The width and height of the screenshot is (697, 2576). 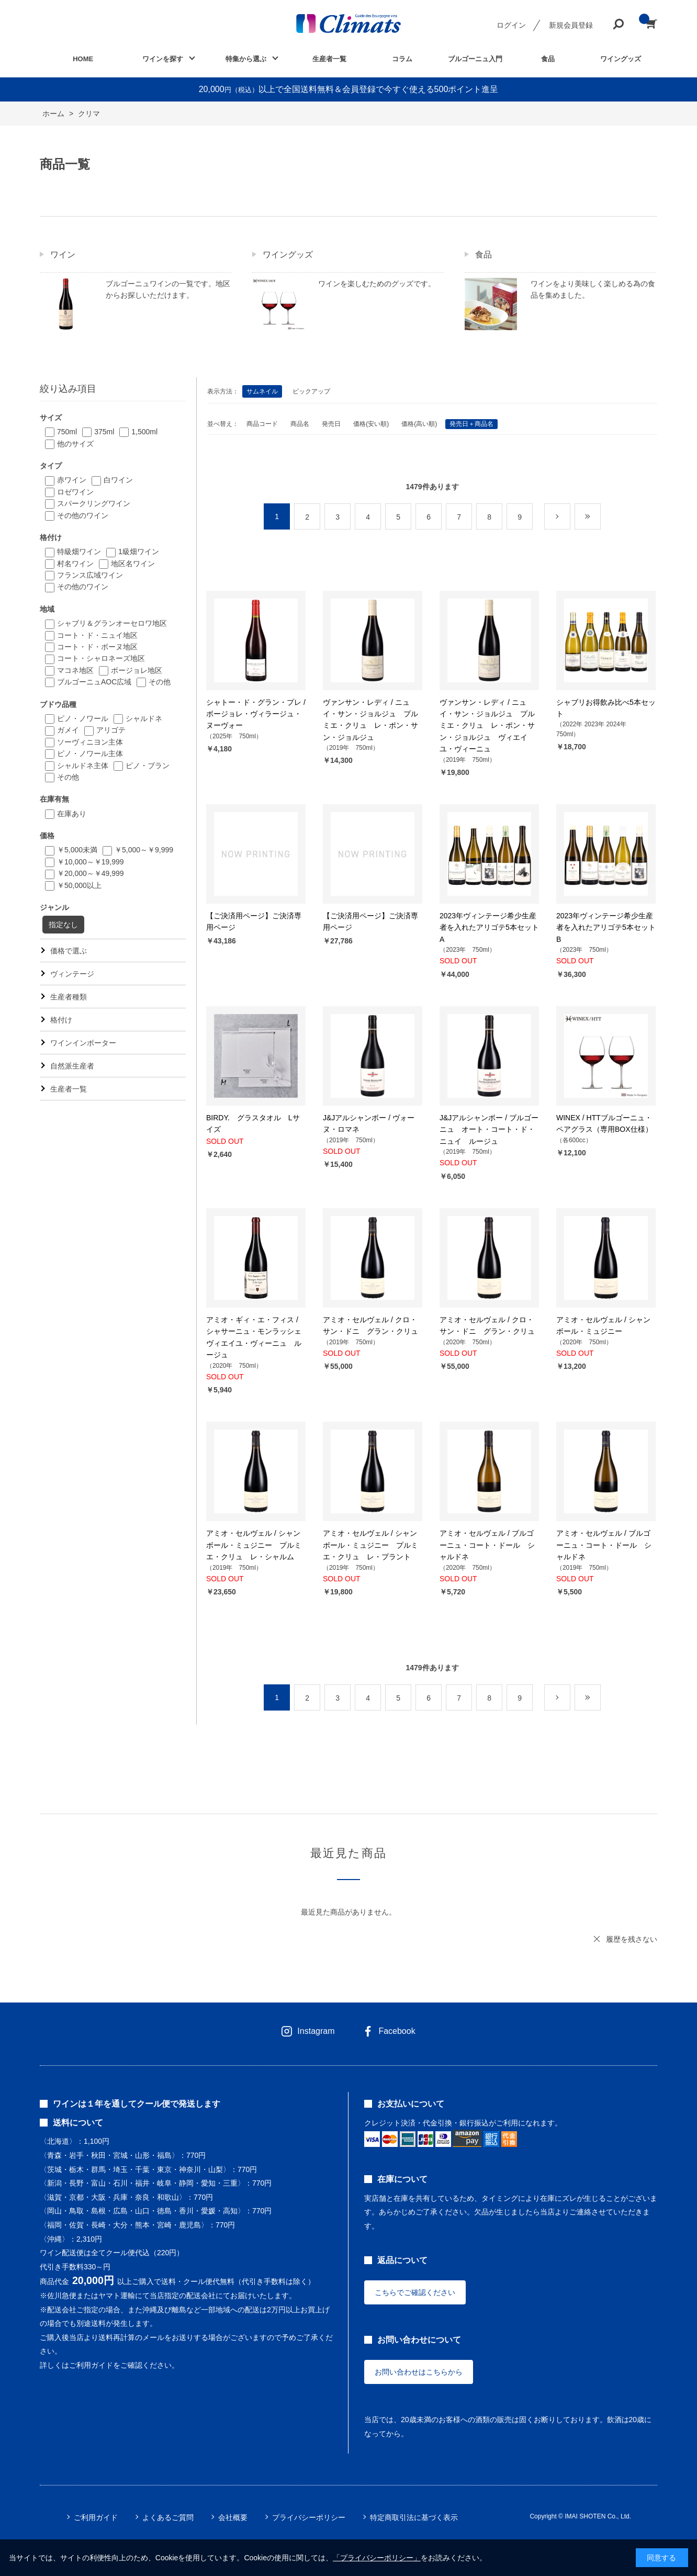 I want to click on アミオ・セルヴェル / シャンボール・ミュジニー プルミエ・クリュ レ・プラント, so click(x=370, y=1545).